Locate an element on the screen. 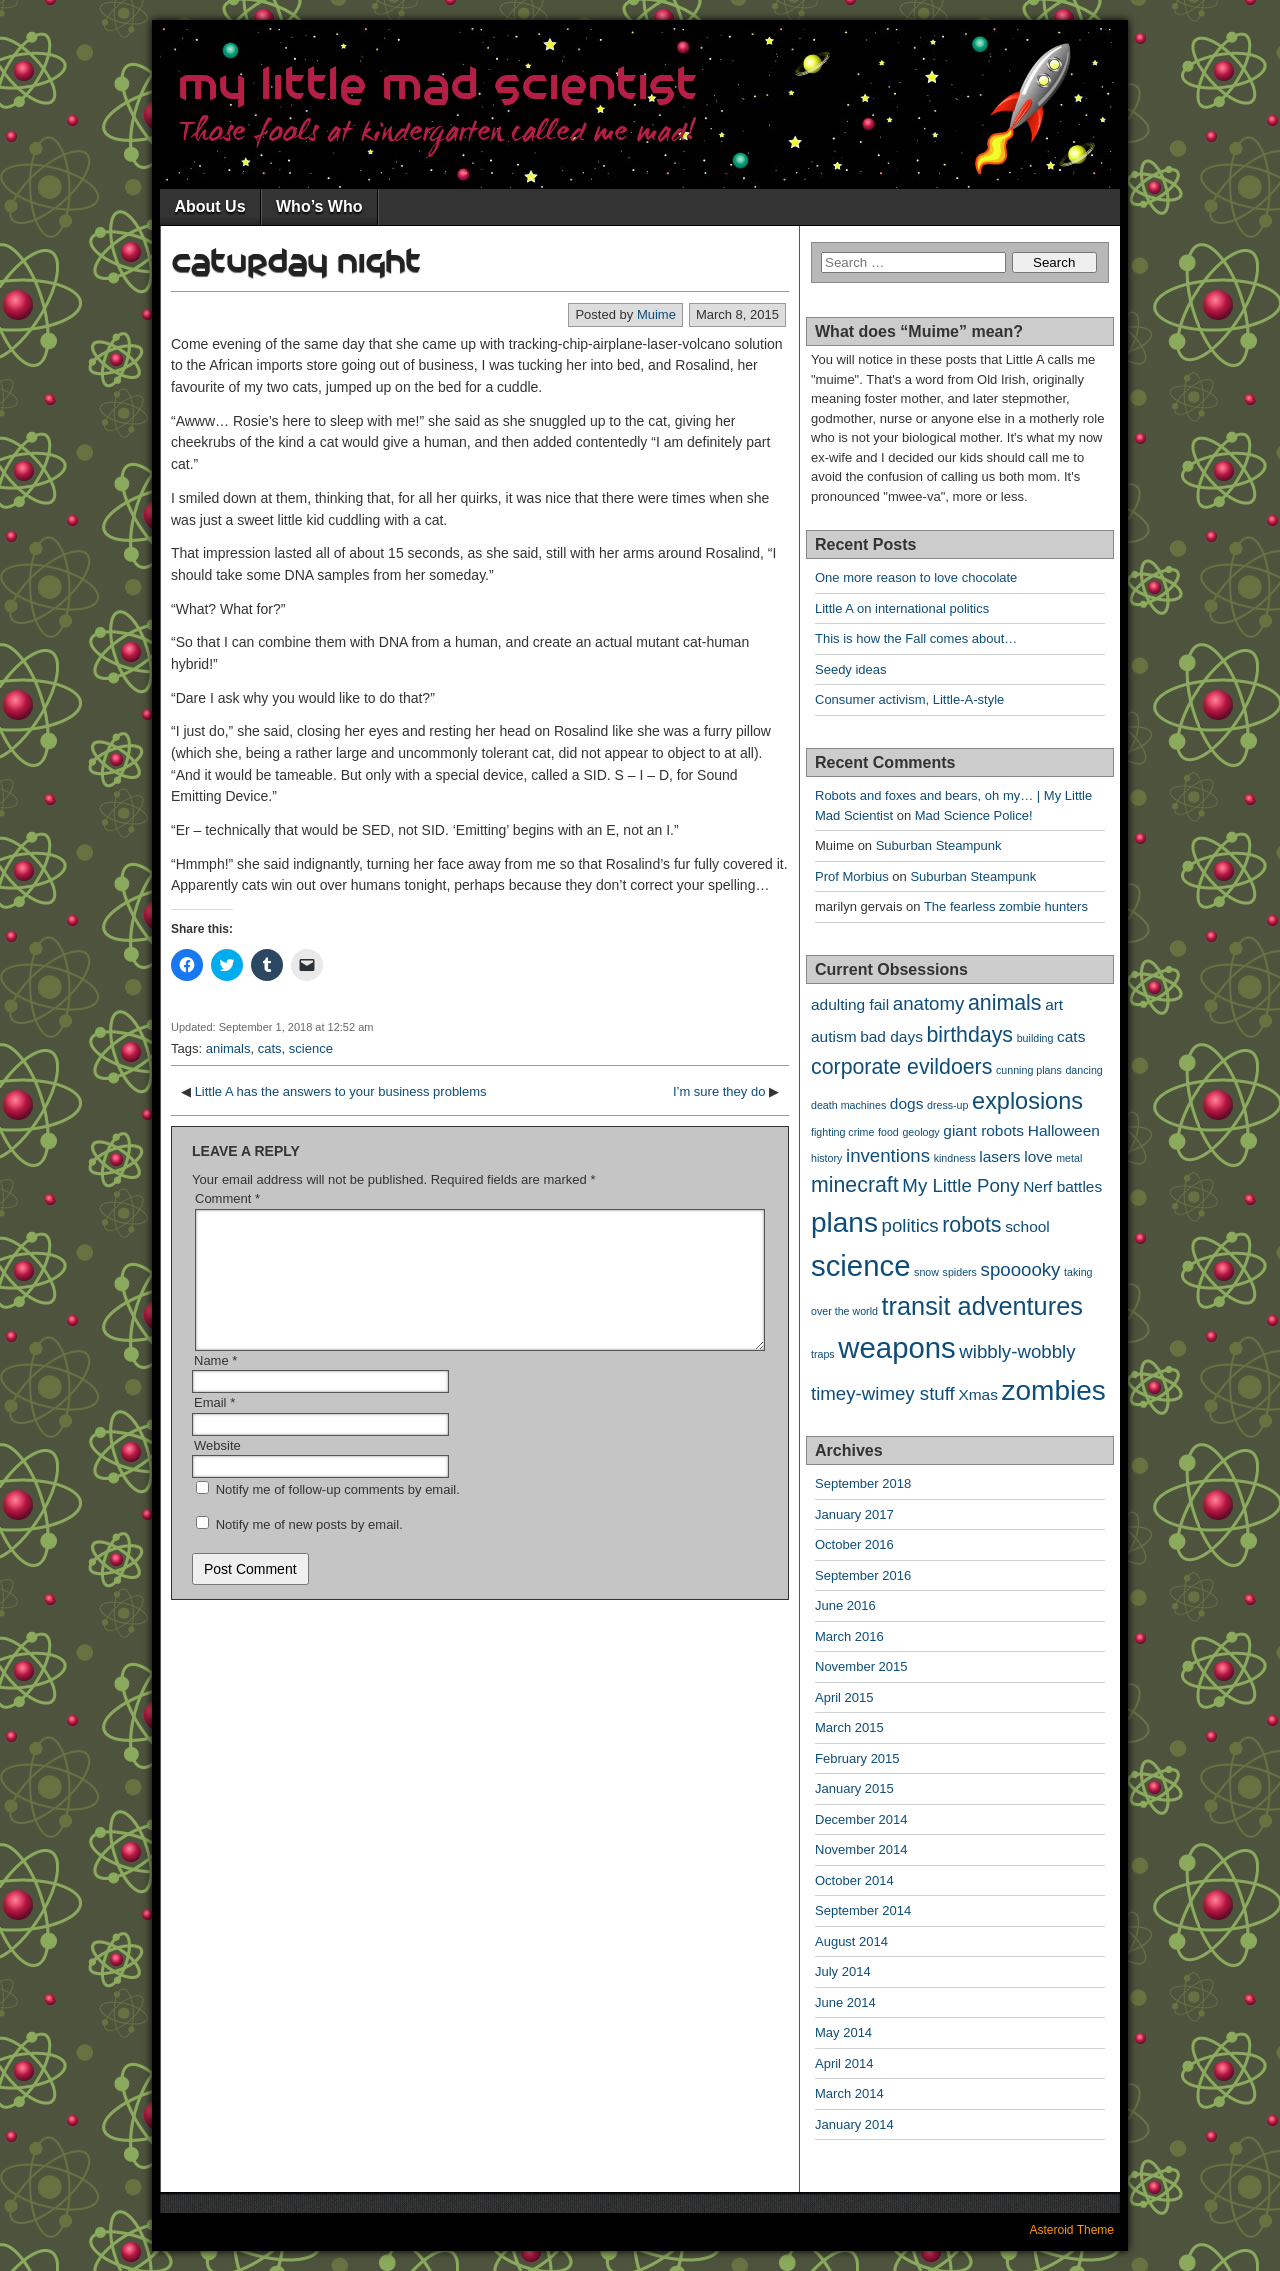 Image resolution: width=1280 pixels, height=2271 pixels. June 2014 is located at coordinates (845, 2002).